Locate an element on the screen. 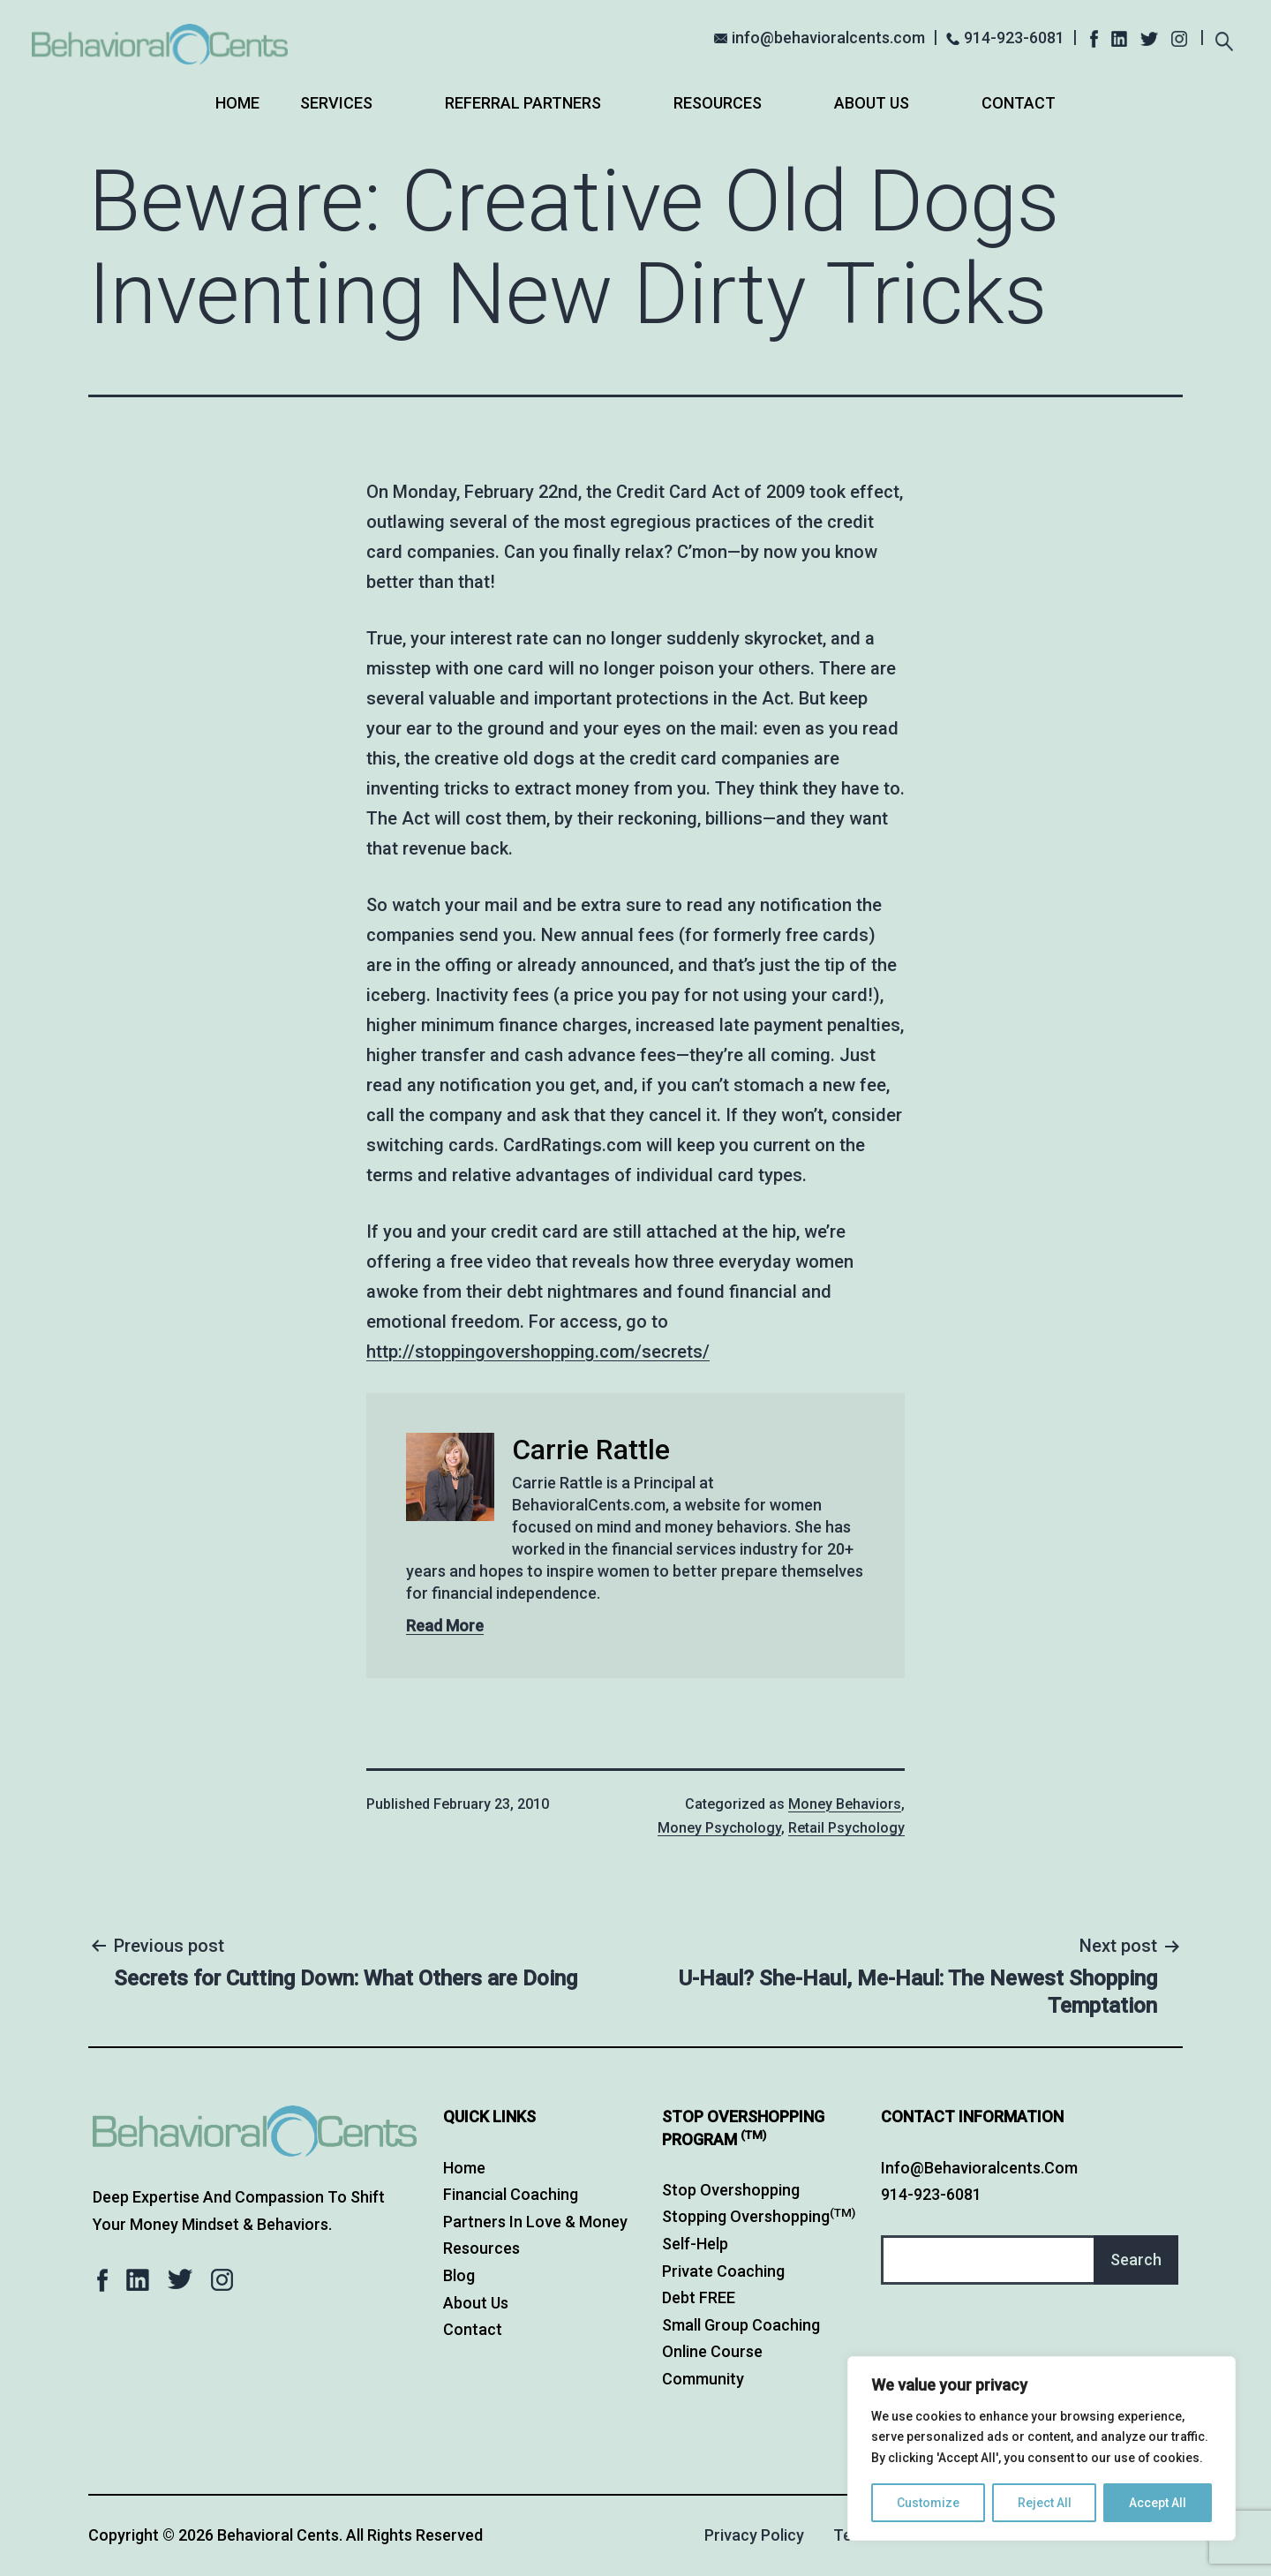  Online Course is located at coordinates (712, 2351).